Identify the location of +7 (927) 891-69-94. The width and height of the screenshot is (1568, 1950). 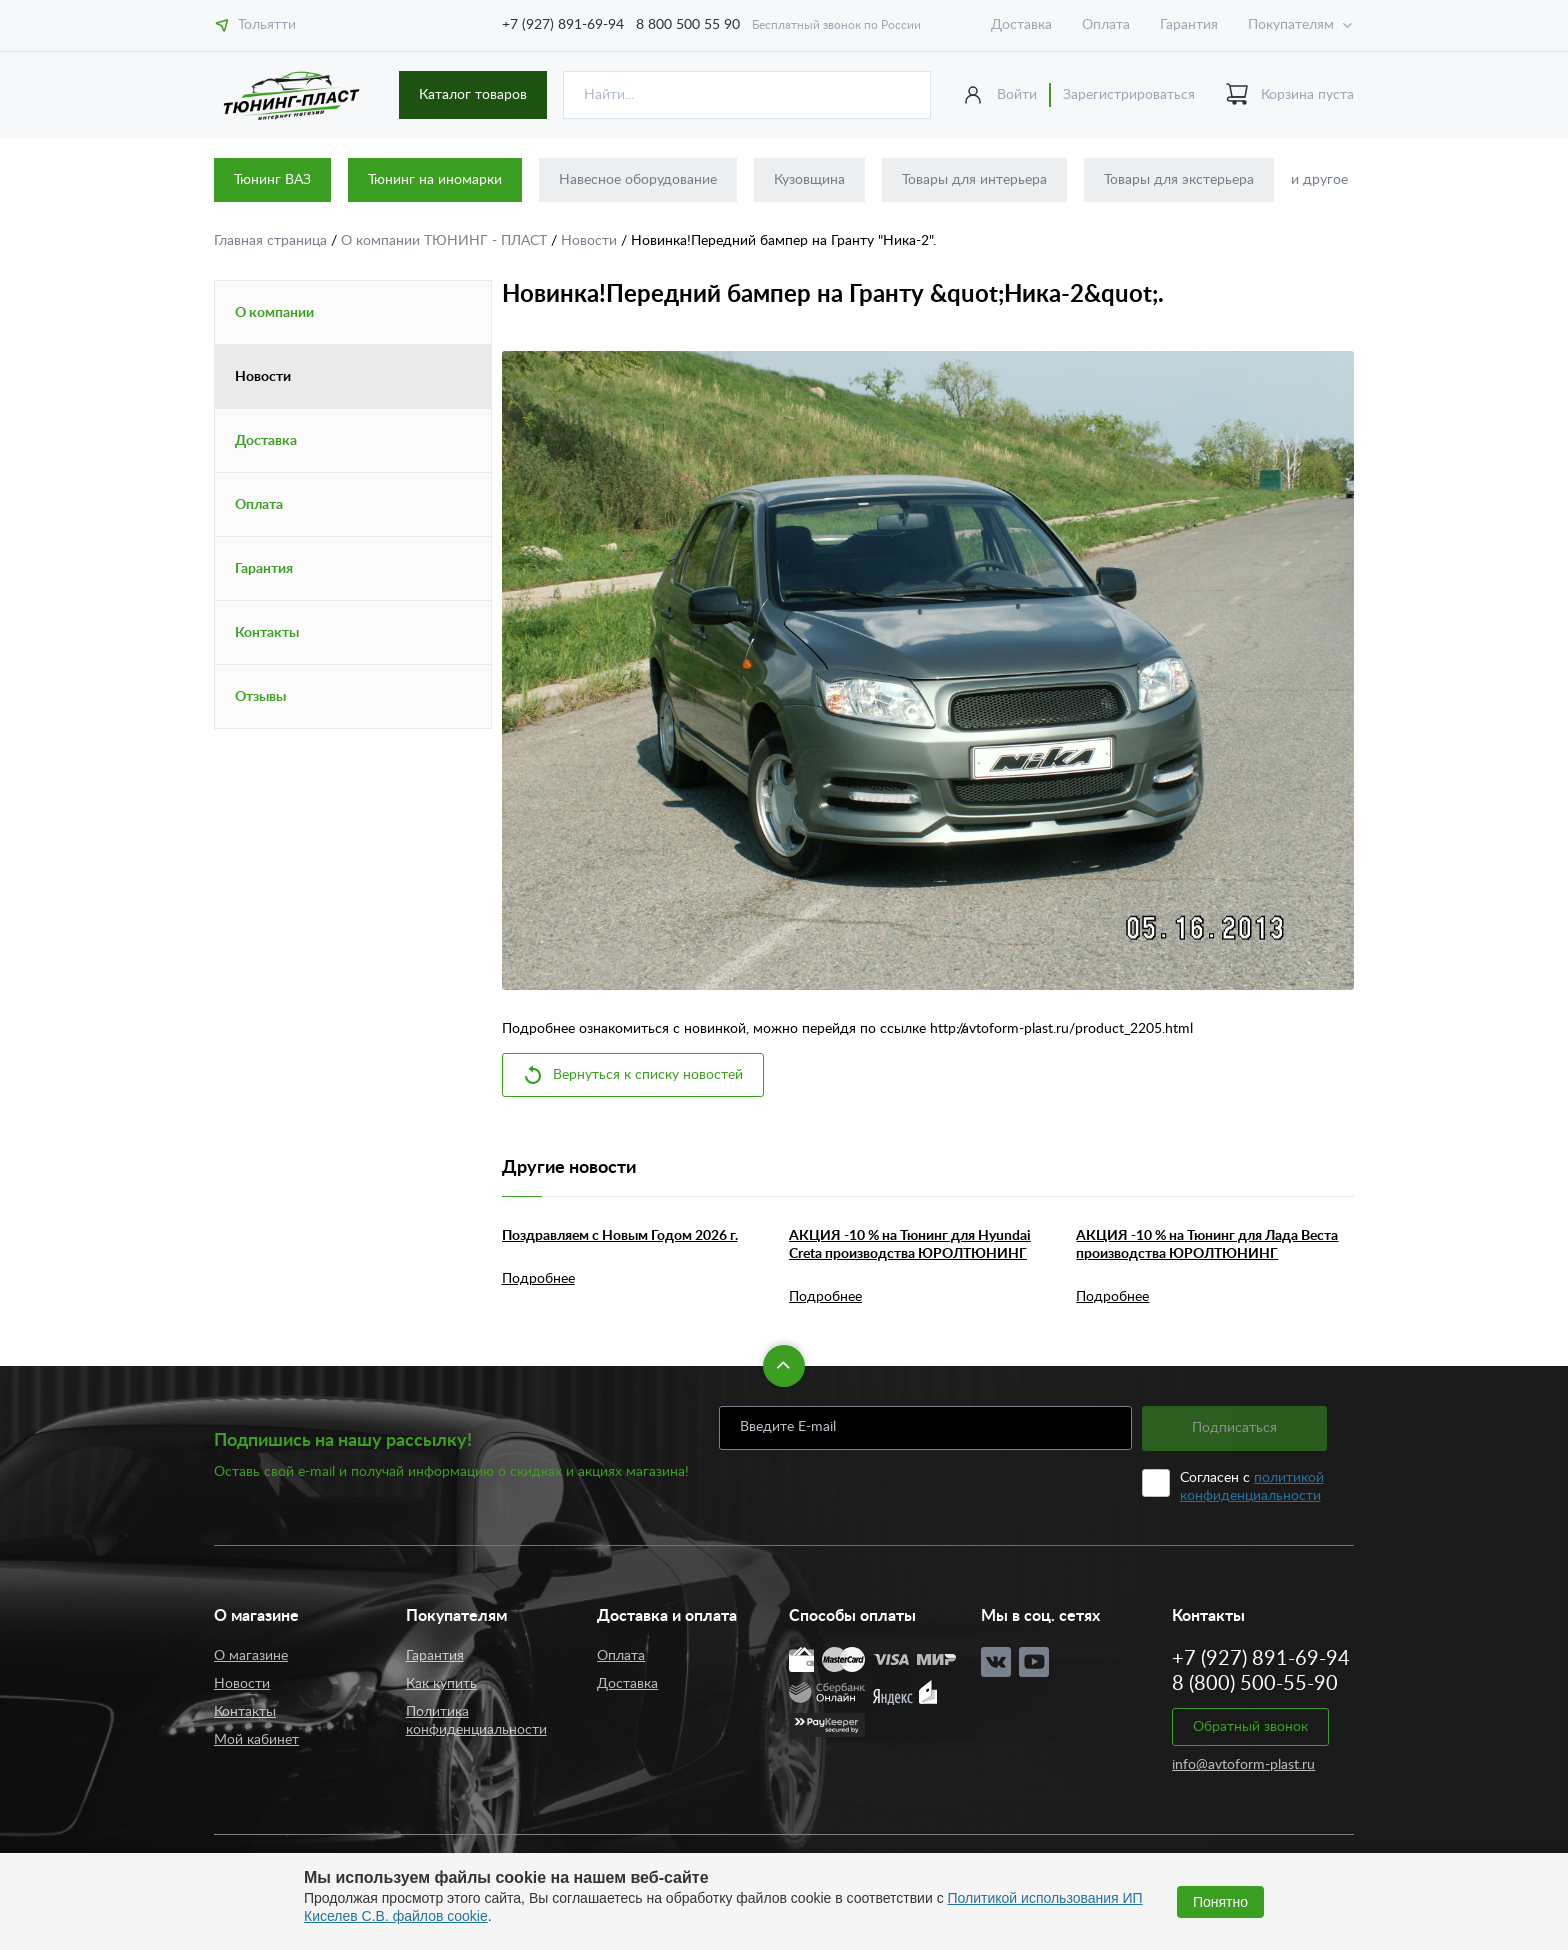
(563, 25).